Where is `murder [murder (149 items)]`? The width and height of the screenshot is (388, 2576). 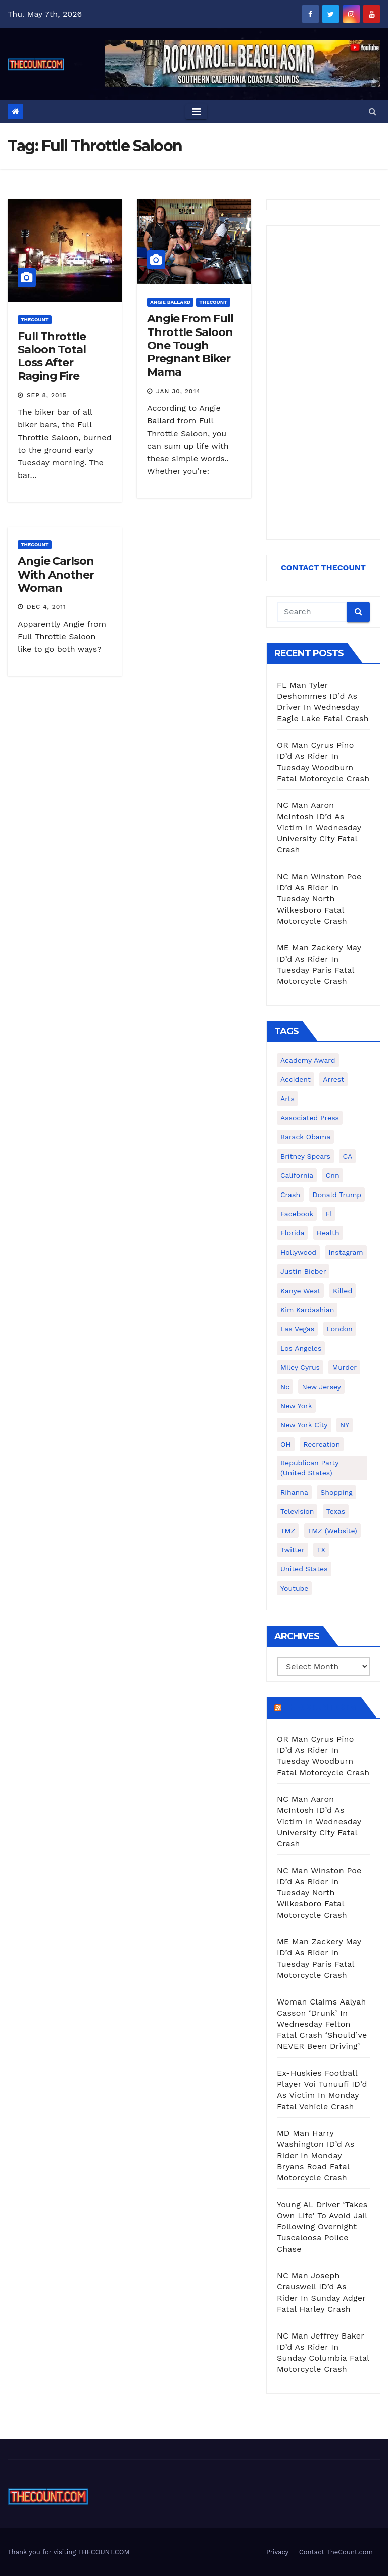
murder [murder (149 items)] is located at coordinates (344, 1367).